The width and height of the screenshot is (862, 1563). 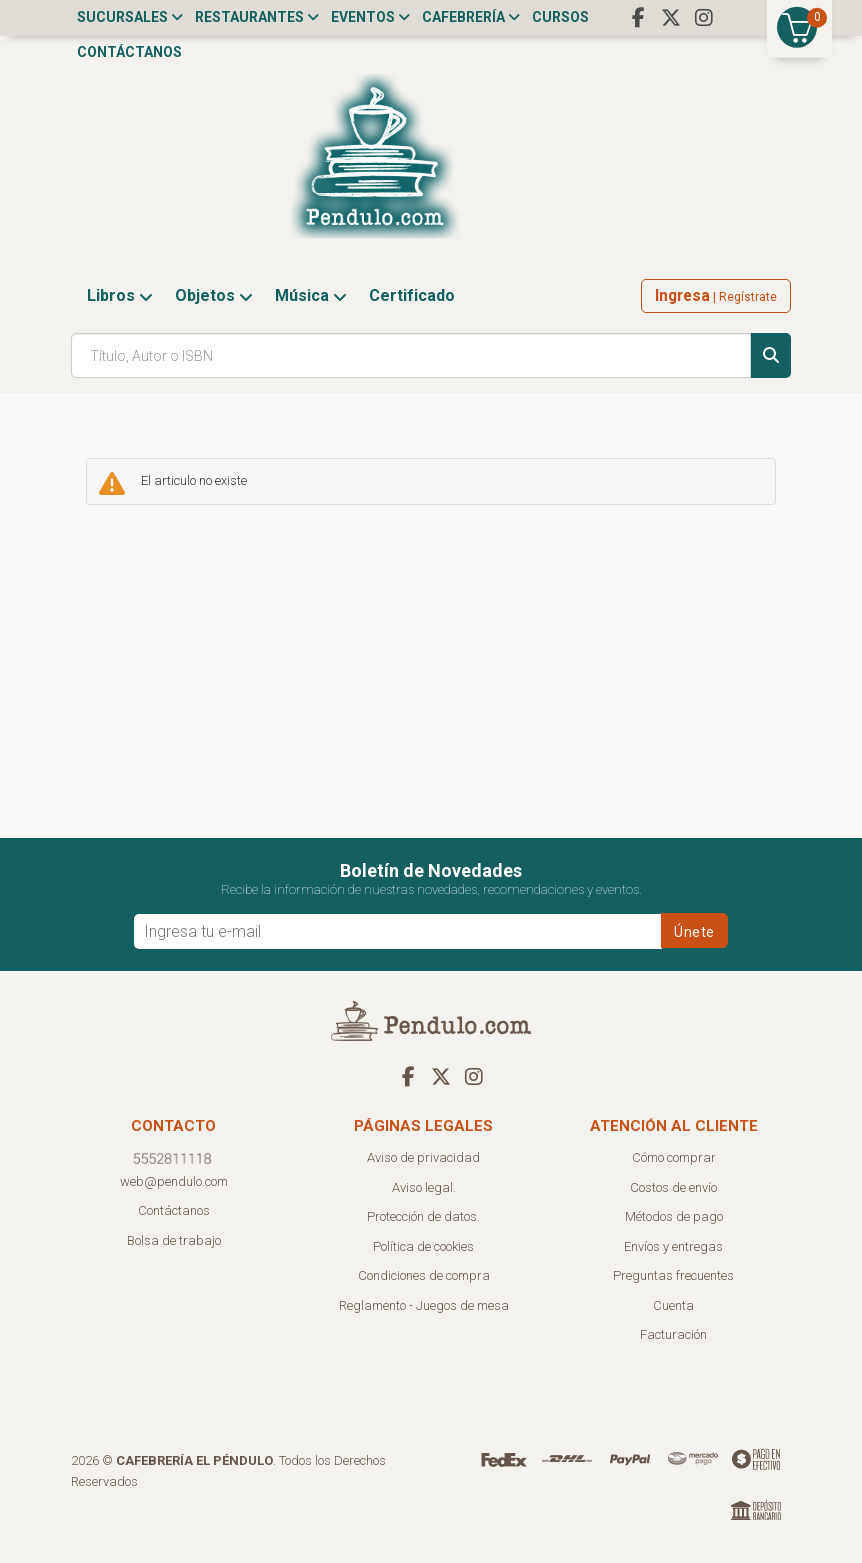 What do you see at coordinates (673, 1275) in the screenshot?
I see `Preguntas frecuentes` at bounding box center [673, 1275].